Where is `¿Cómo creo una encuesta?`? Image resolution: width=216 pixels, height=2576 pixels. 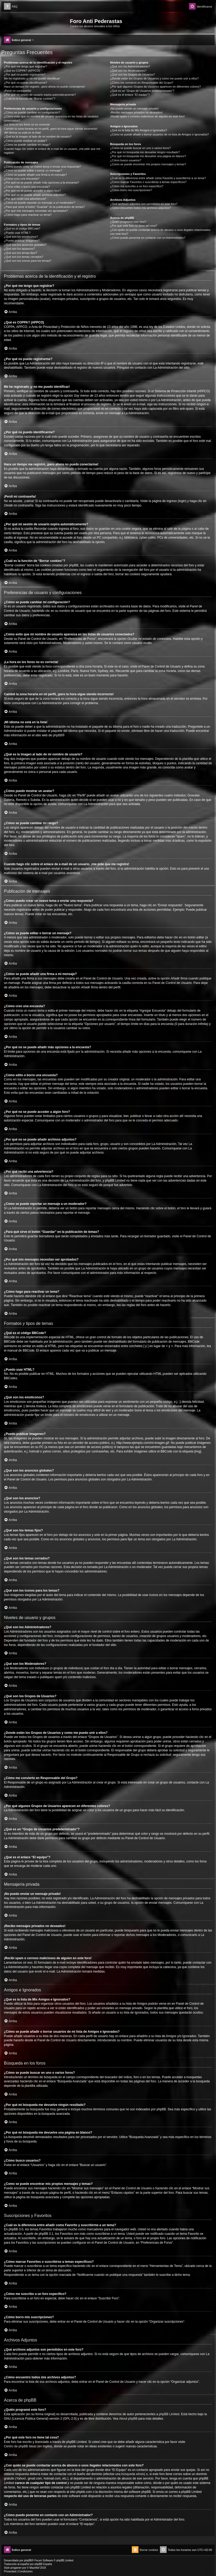 ¿Cómo creo una encuesta? is located at coordinates (21, 178).